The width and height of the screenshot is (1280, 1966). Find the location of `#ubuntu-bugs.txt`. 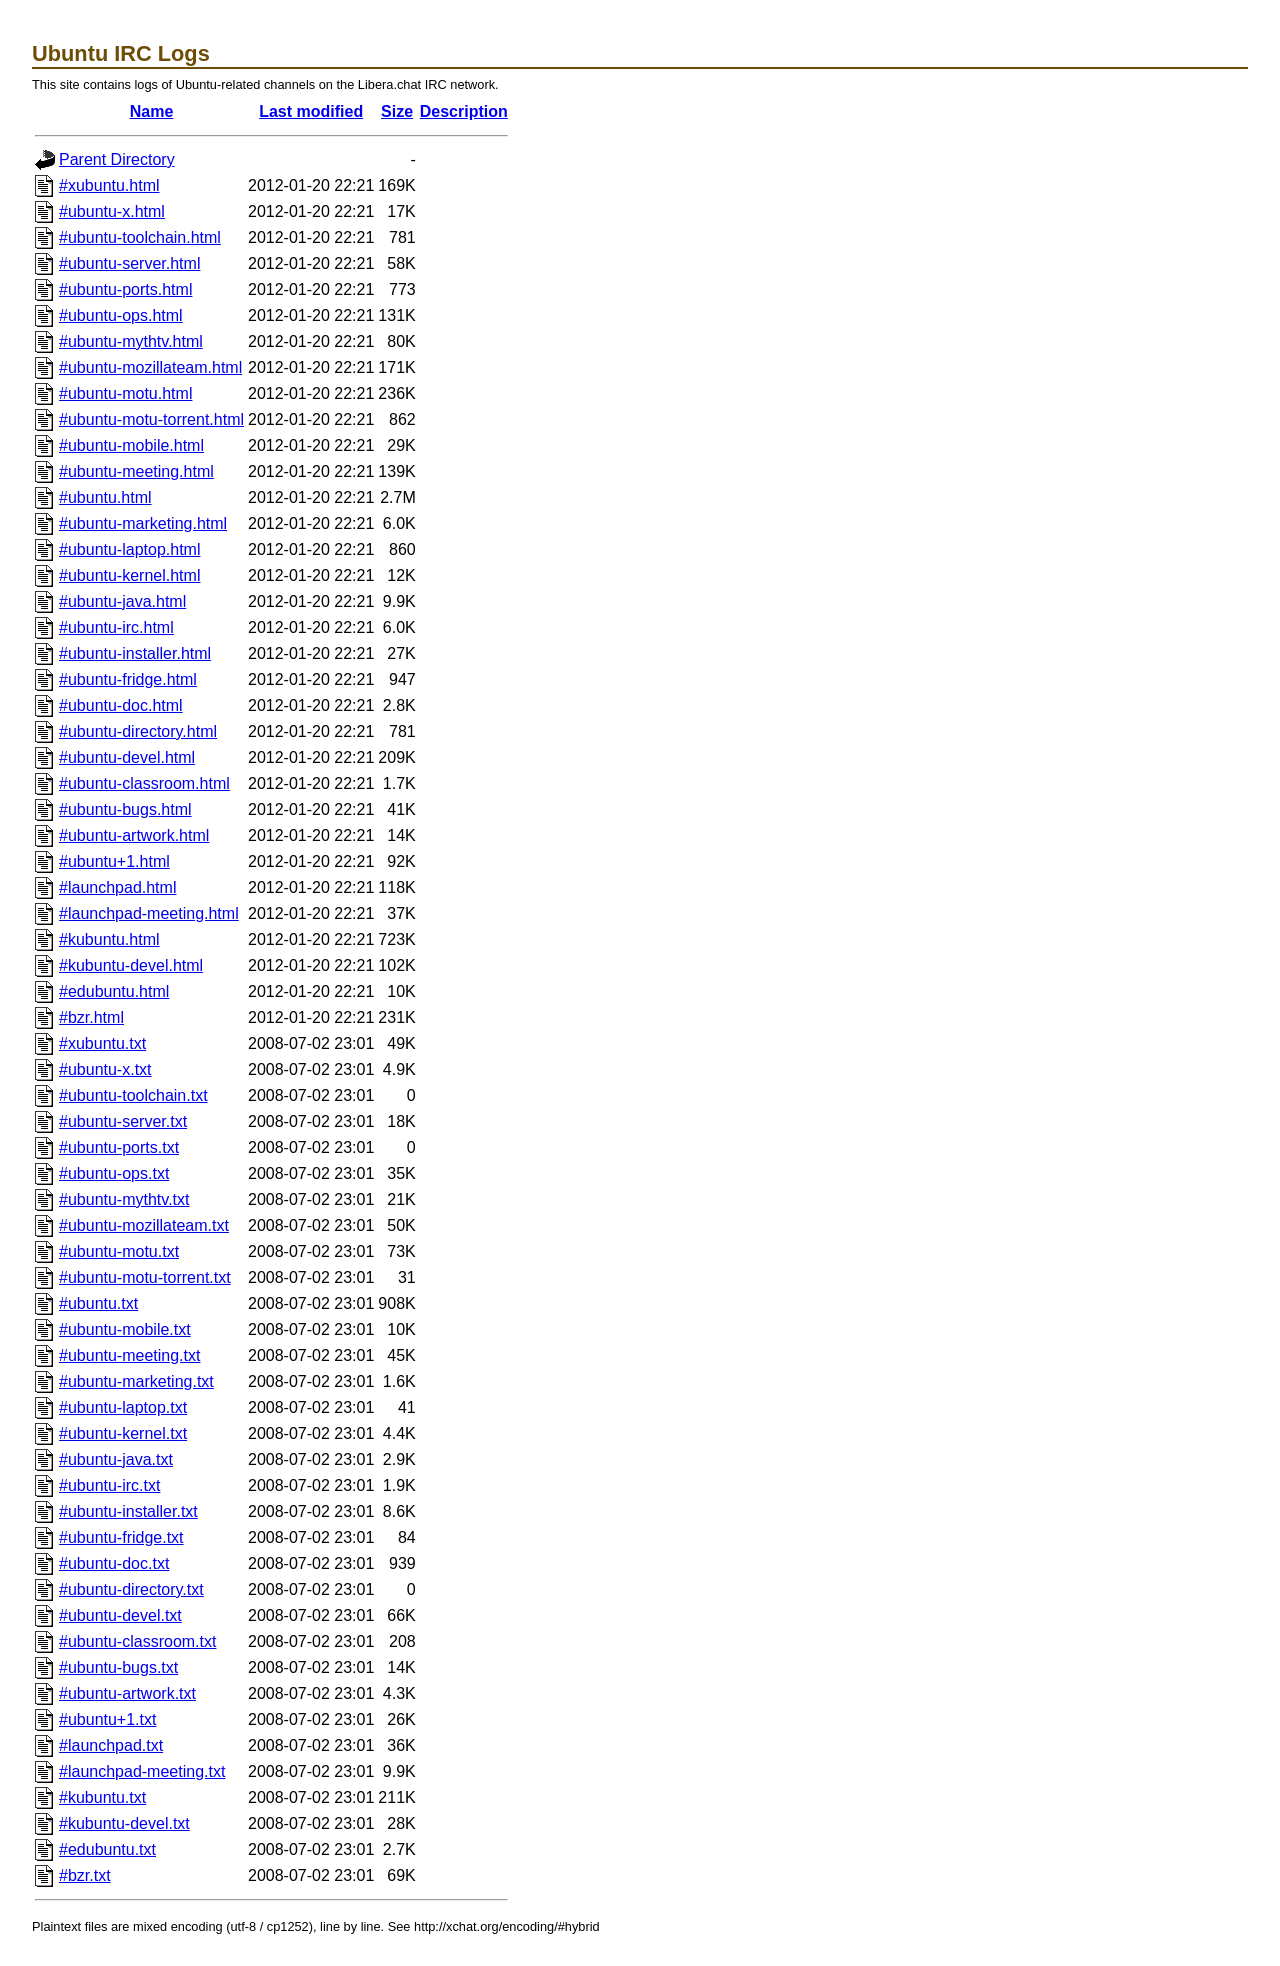

#ubuntu-bugs.txt is located at coordinates (118, 1667).